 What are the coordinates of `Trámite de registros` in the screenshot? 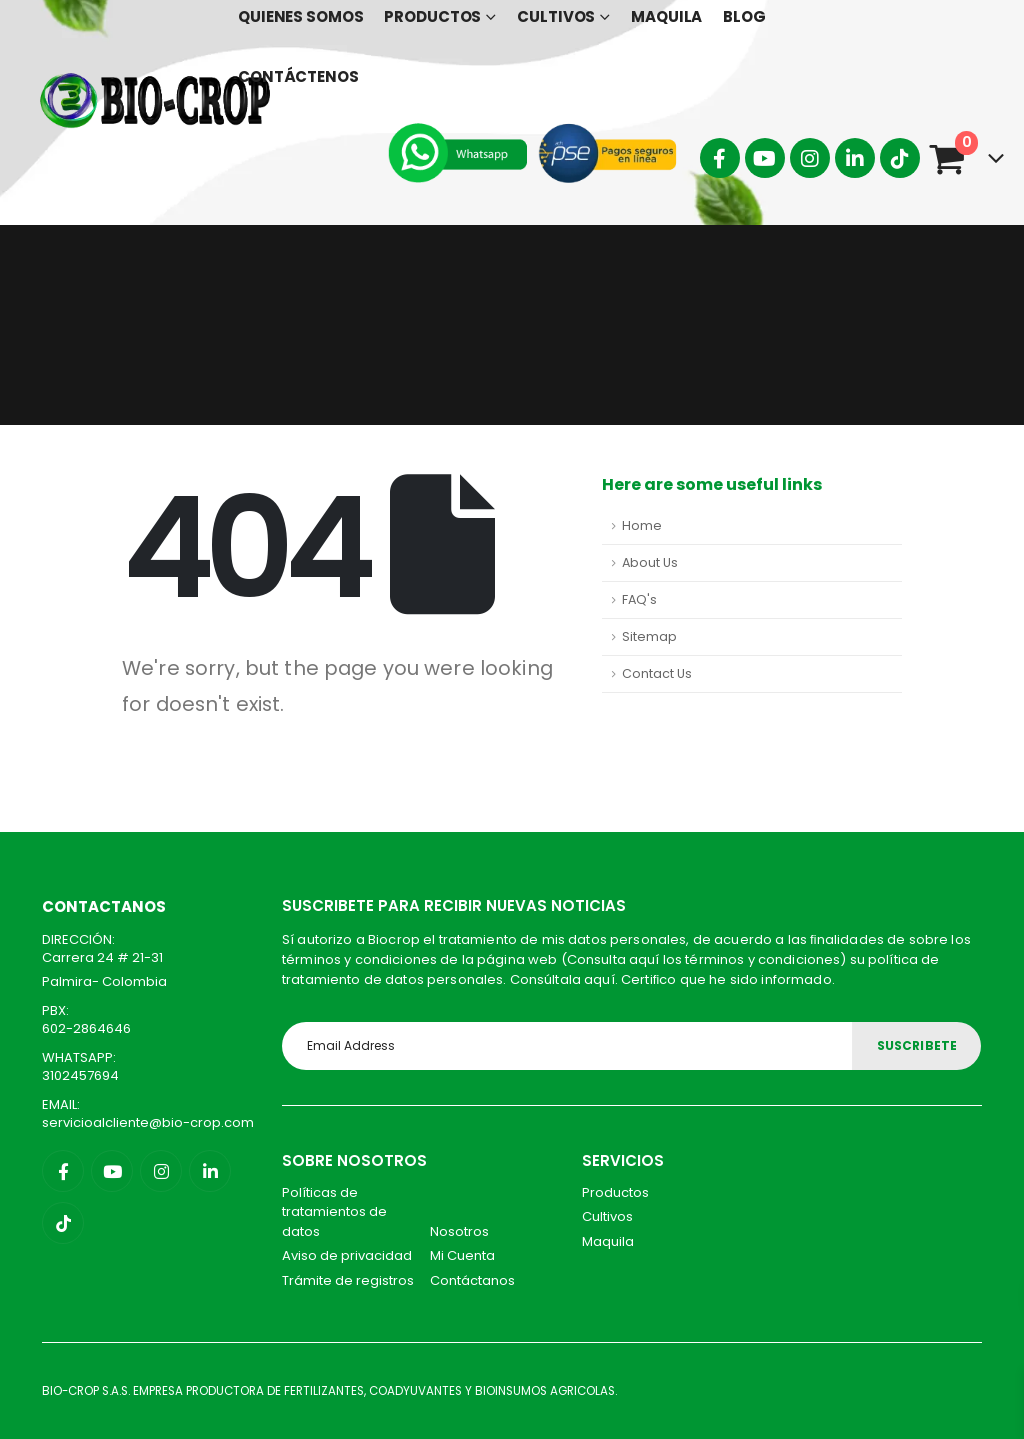 It's located at (348, 1280).